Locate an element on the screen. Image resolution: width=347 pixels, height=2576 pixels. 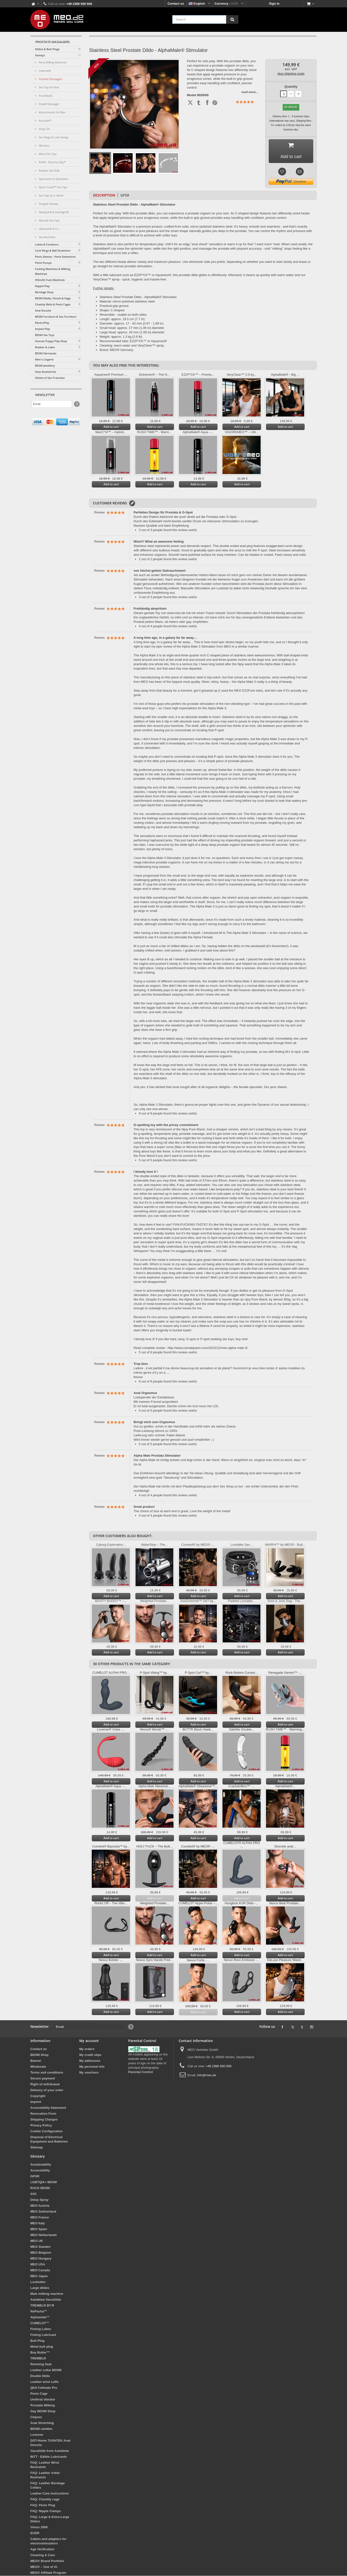
MEO® Affiliate Program is located at coordinates (48, 2573).